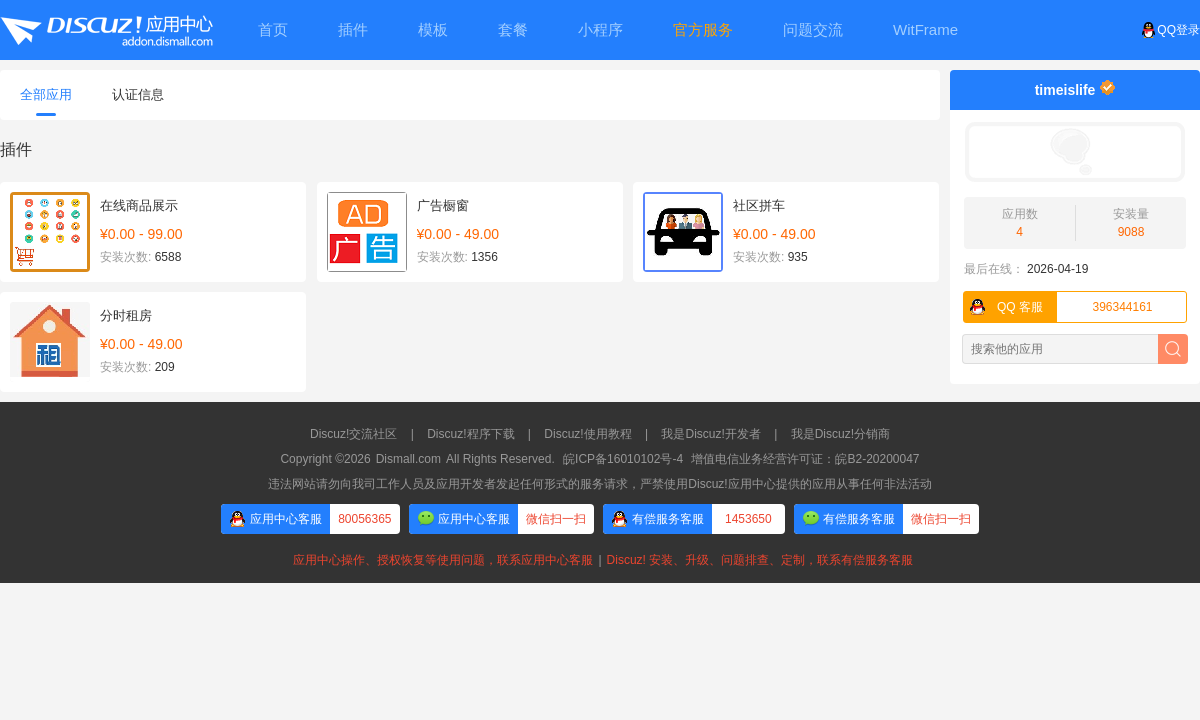 The height and width of the screenshot is (720, 1200). Describe the element at coordinates (138, 94) in the screenshot. I see `认证信息` at that location.